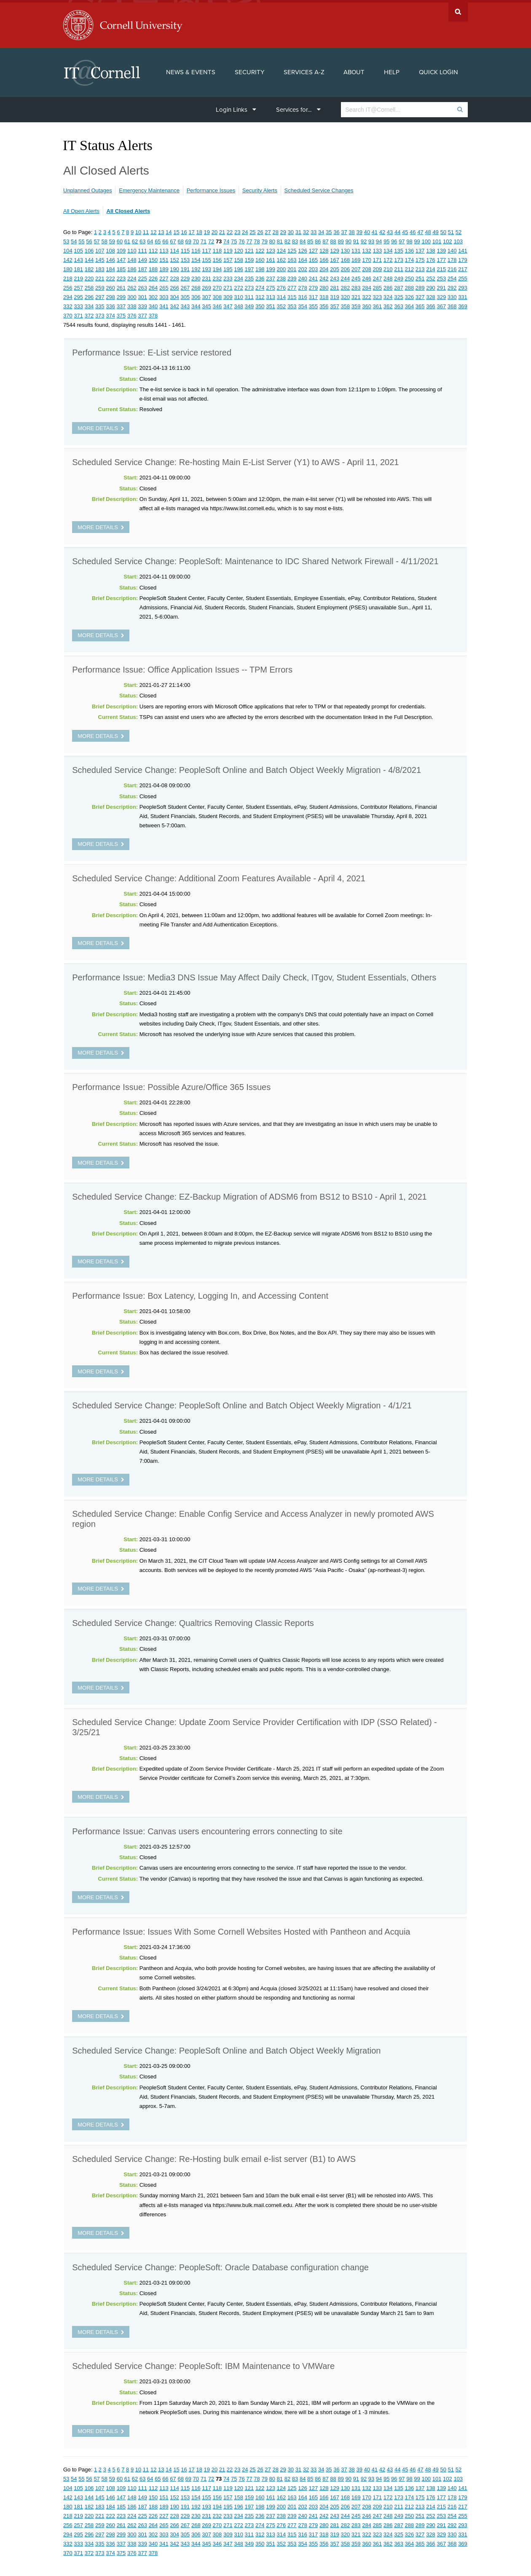 The image size is (531, 2576). Describe the element at coordinates (249, 257) in the screenshot. I see `159` at that location.